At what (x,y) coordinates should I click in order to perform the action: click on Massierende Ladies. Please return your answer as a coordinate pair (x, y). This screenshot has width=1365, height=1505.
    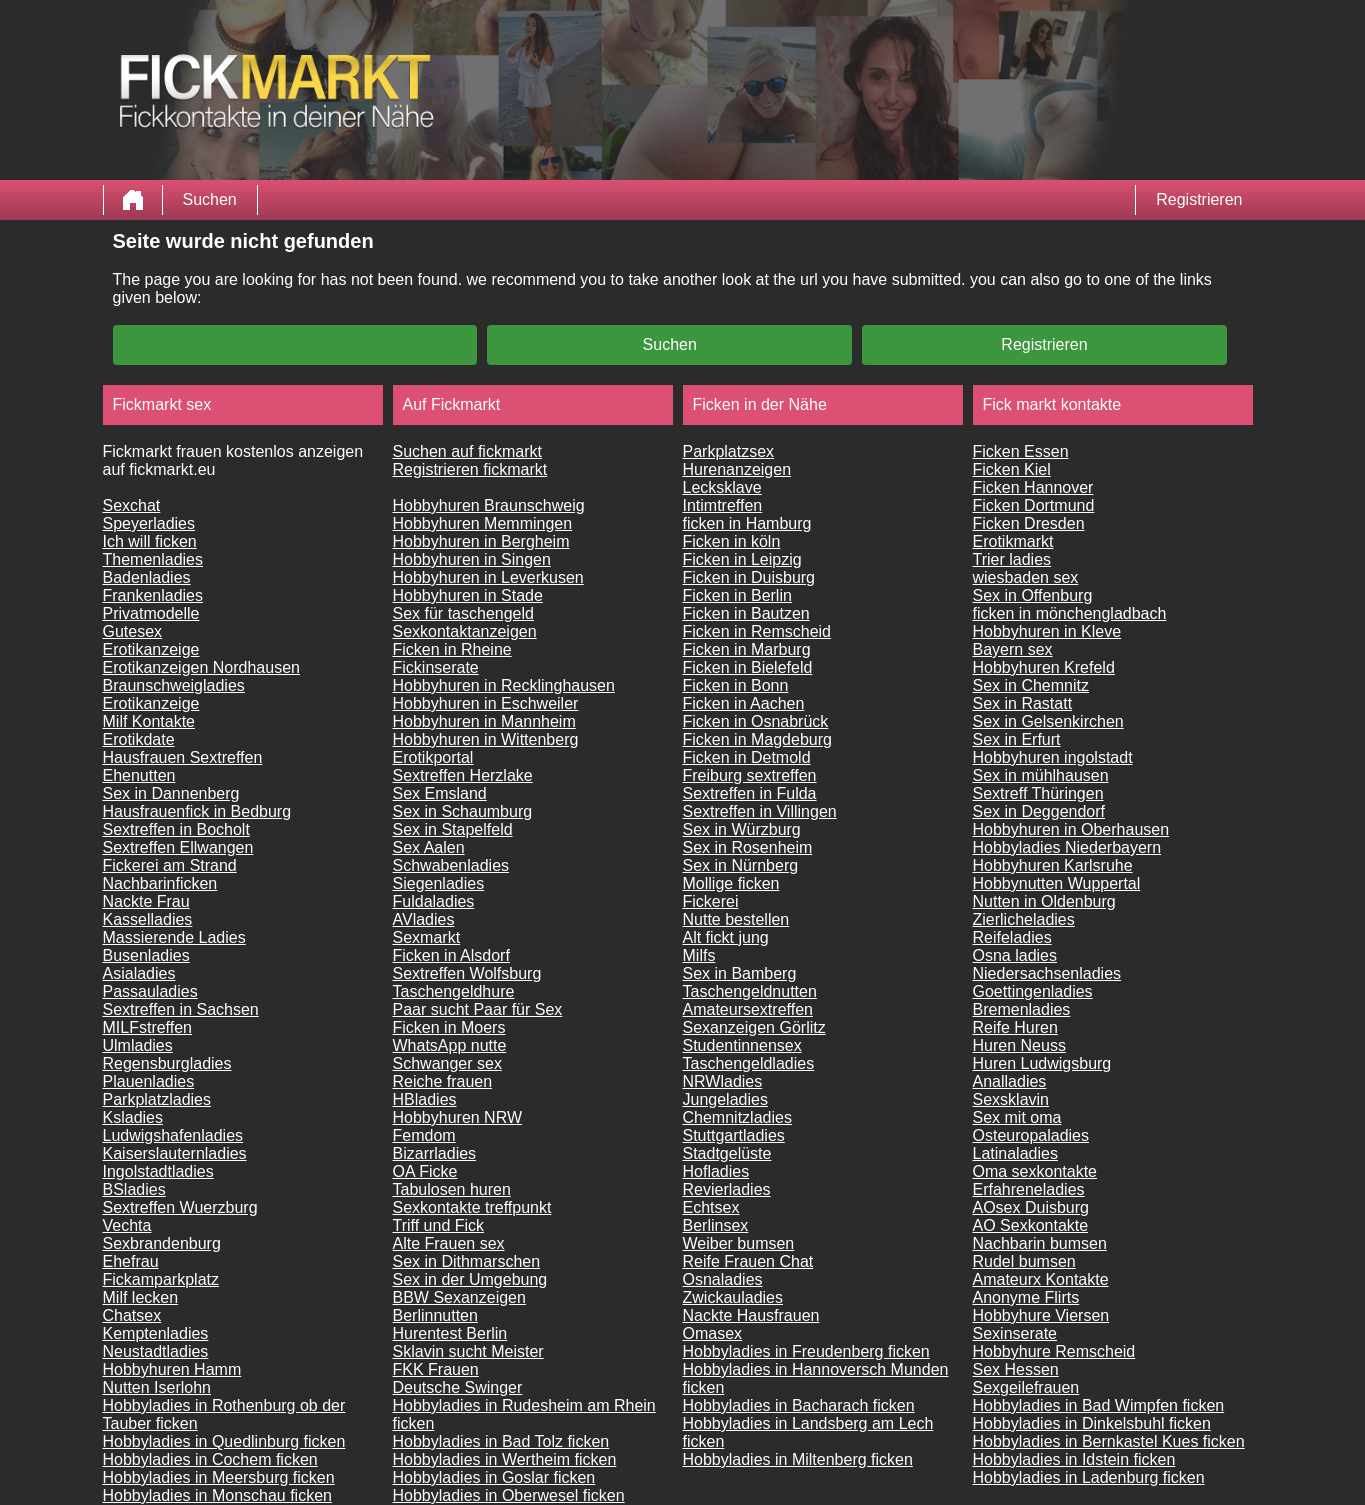
    Looking at the image, I should click on (174, 937).